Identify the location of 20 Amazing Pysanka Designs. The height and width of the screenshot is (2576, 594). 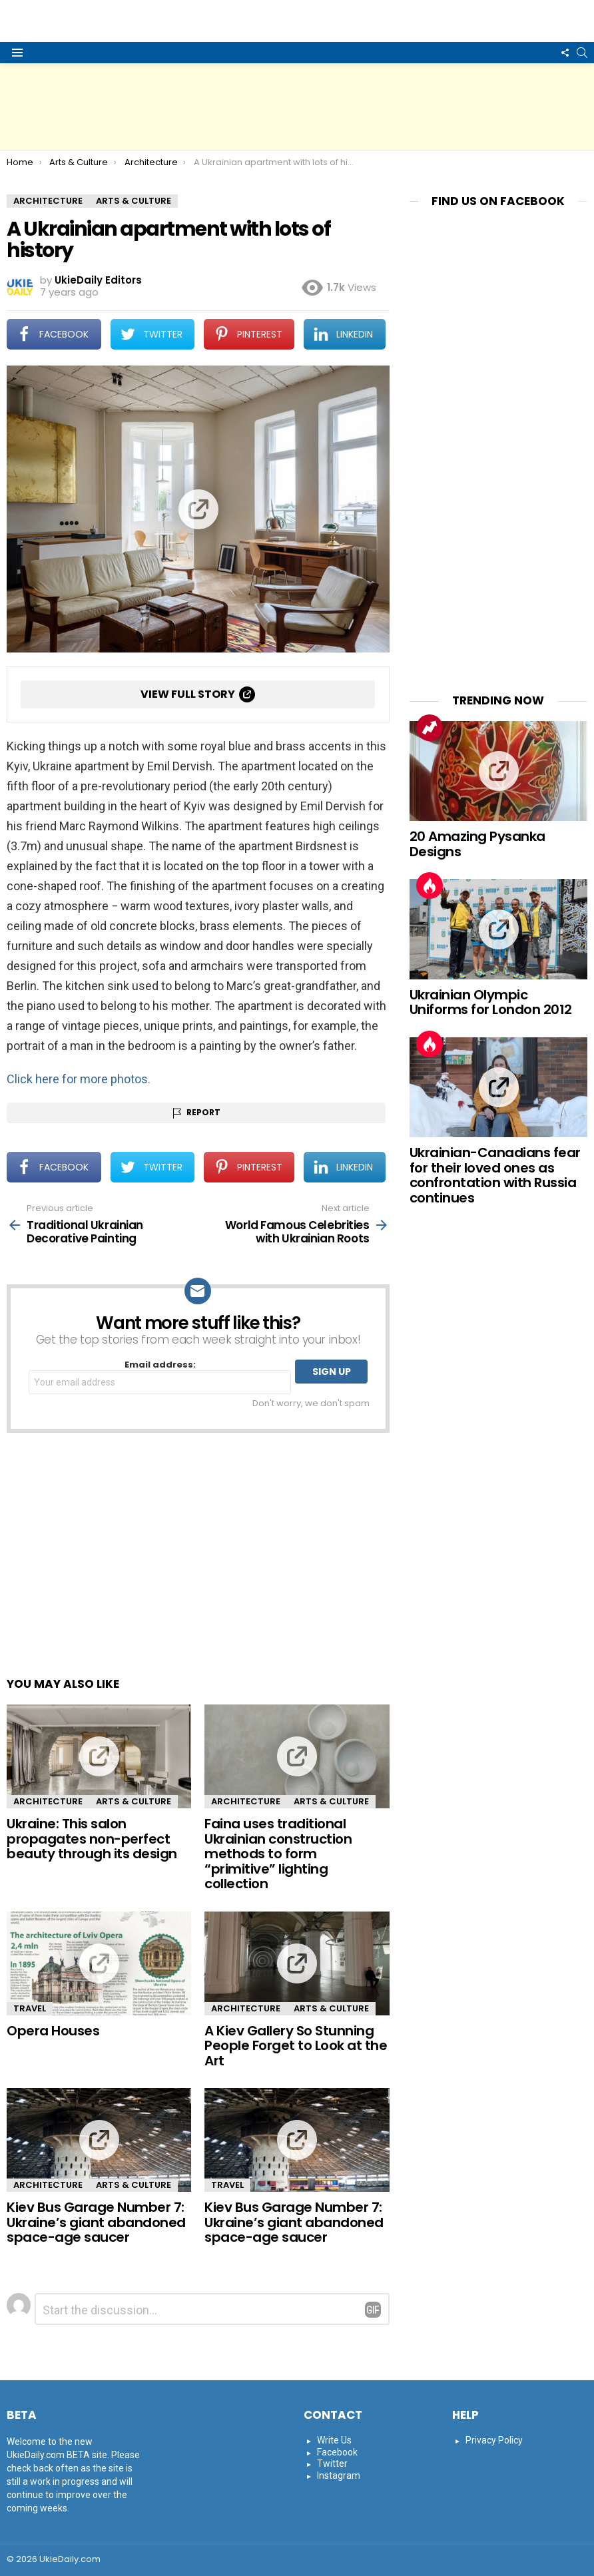
(477, 844).